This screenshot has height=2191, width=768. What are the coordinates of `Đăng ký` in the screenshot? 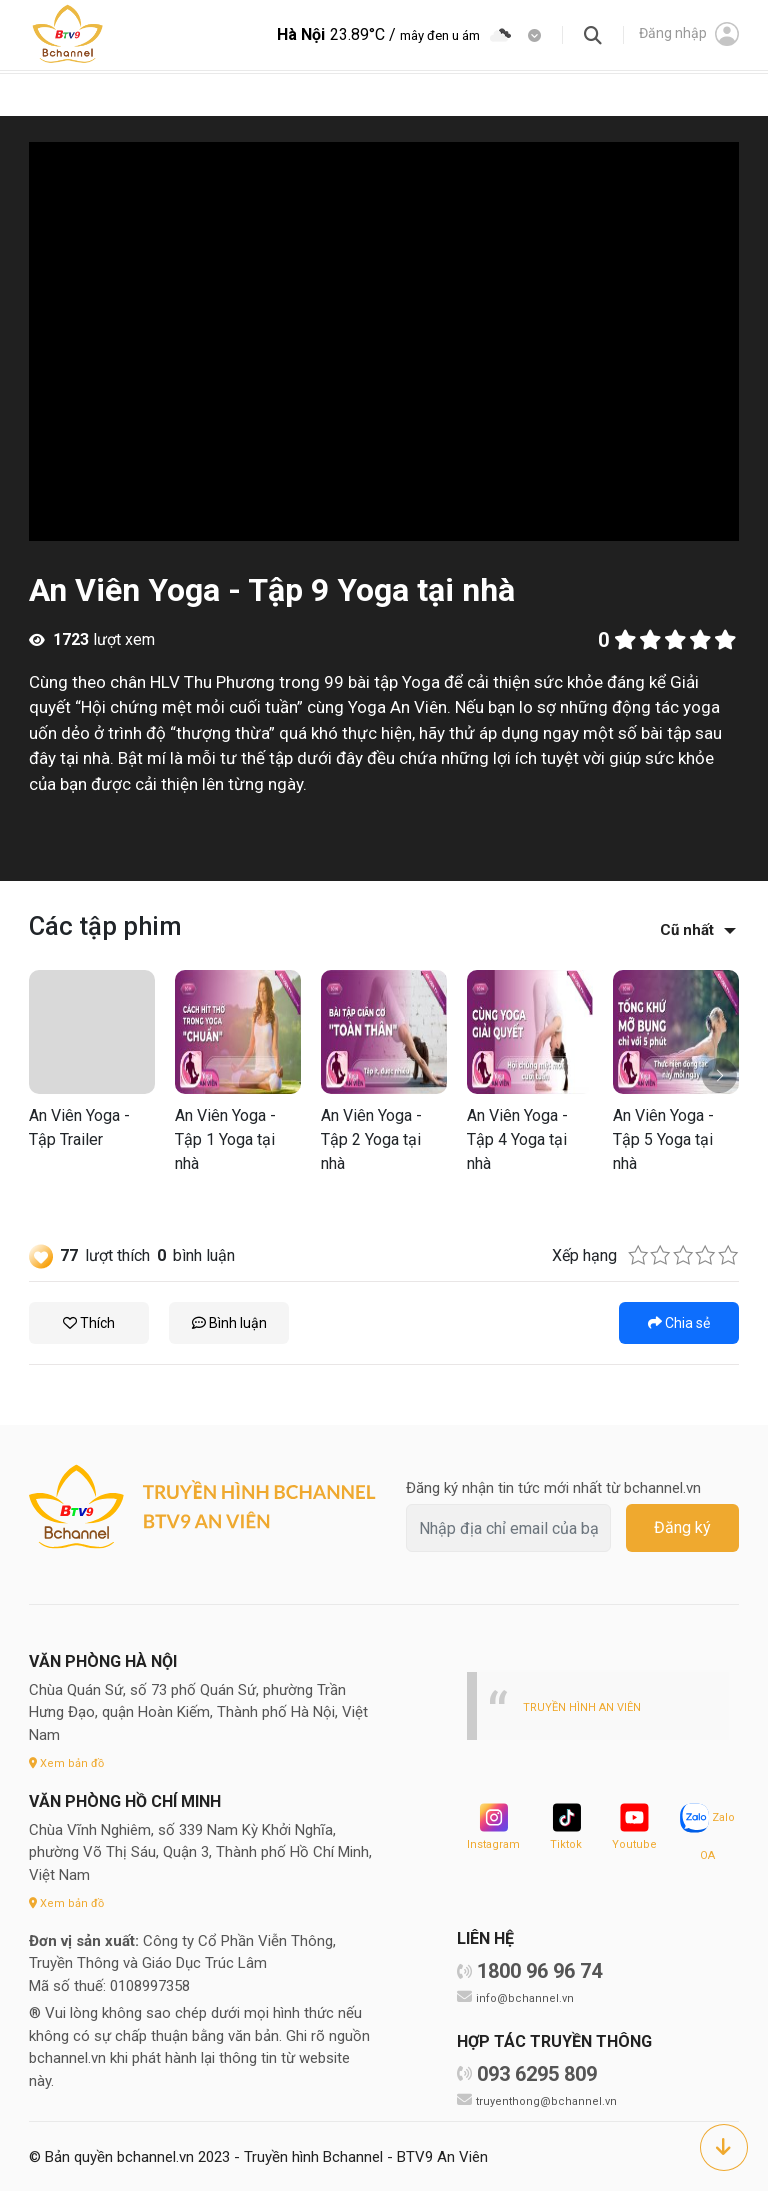 It's located at (682, 1527).